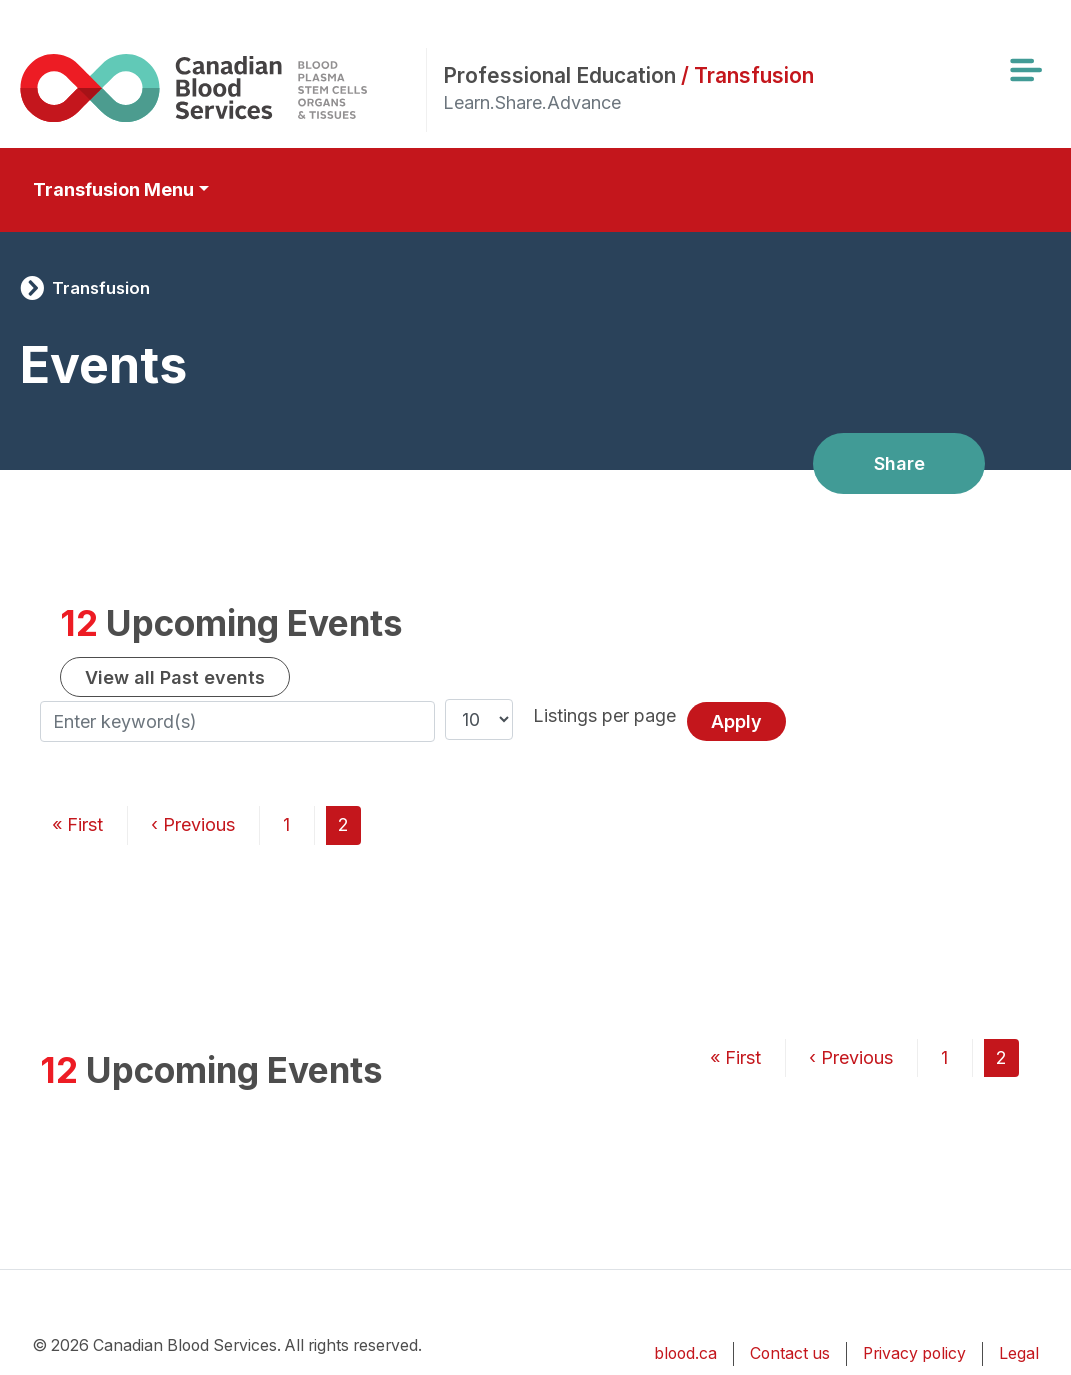  Describe the element at coordinates (685, 1353) in the screenshot. I see `blood.ca` at that location.